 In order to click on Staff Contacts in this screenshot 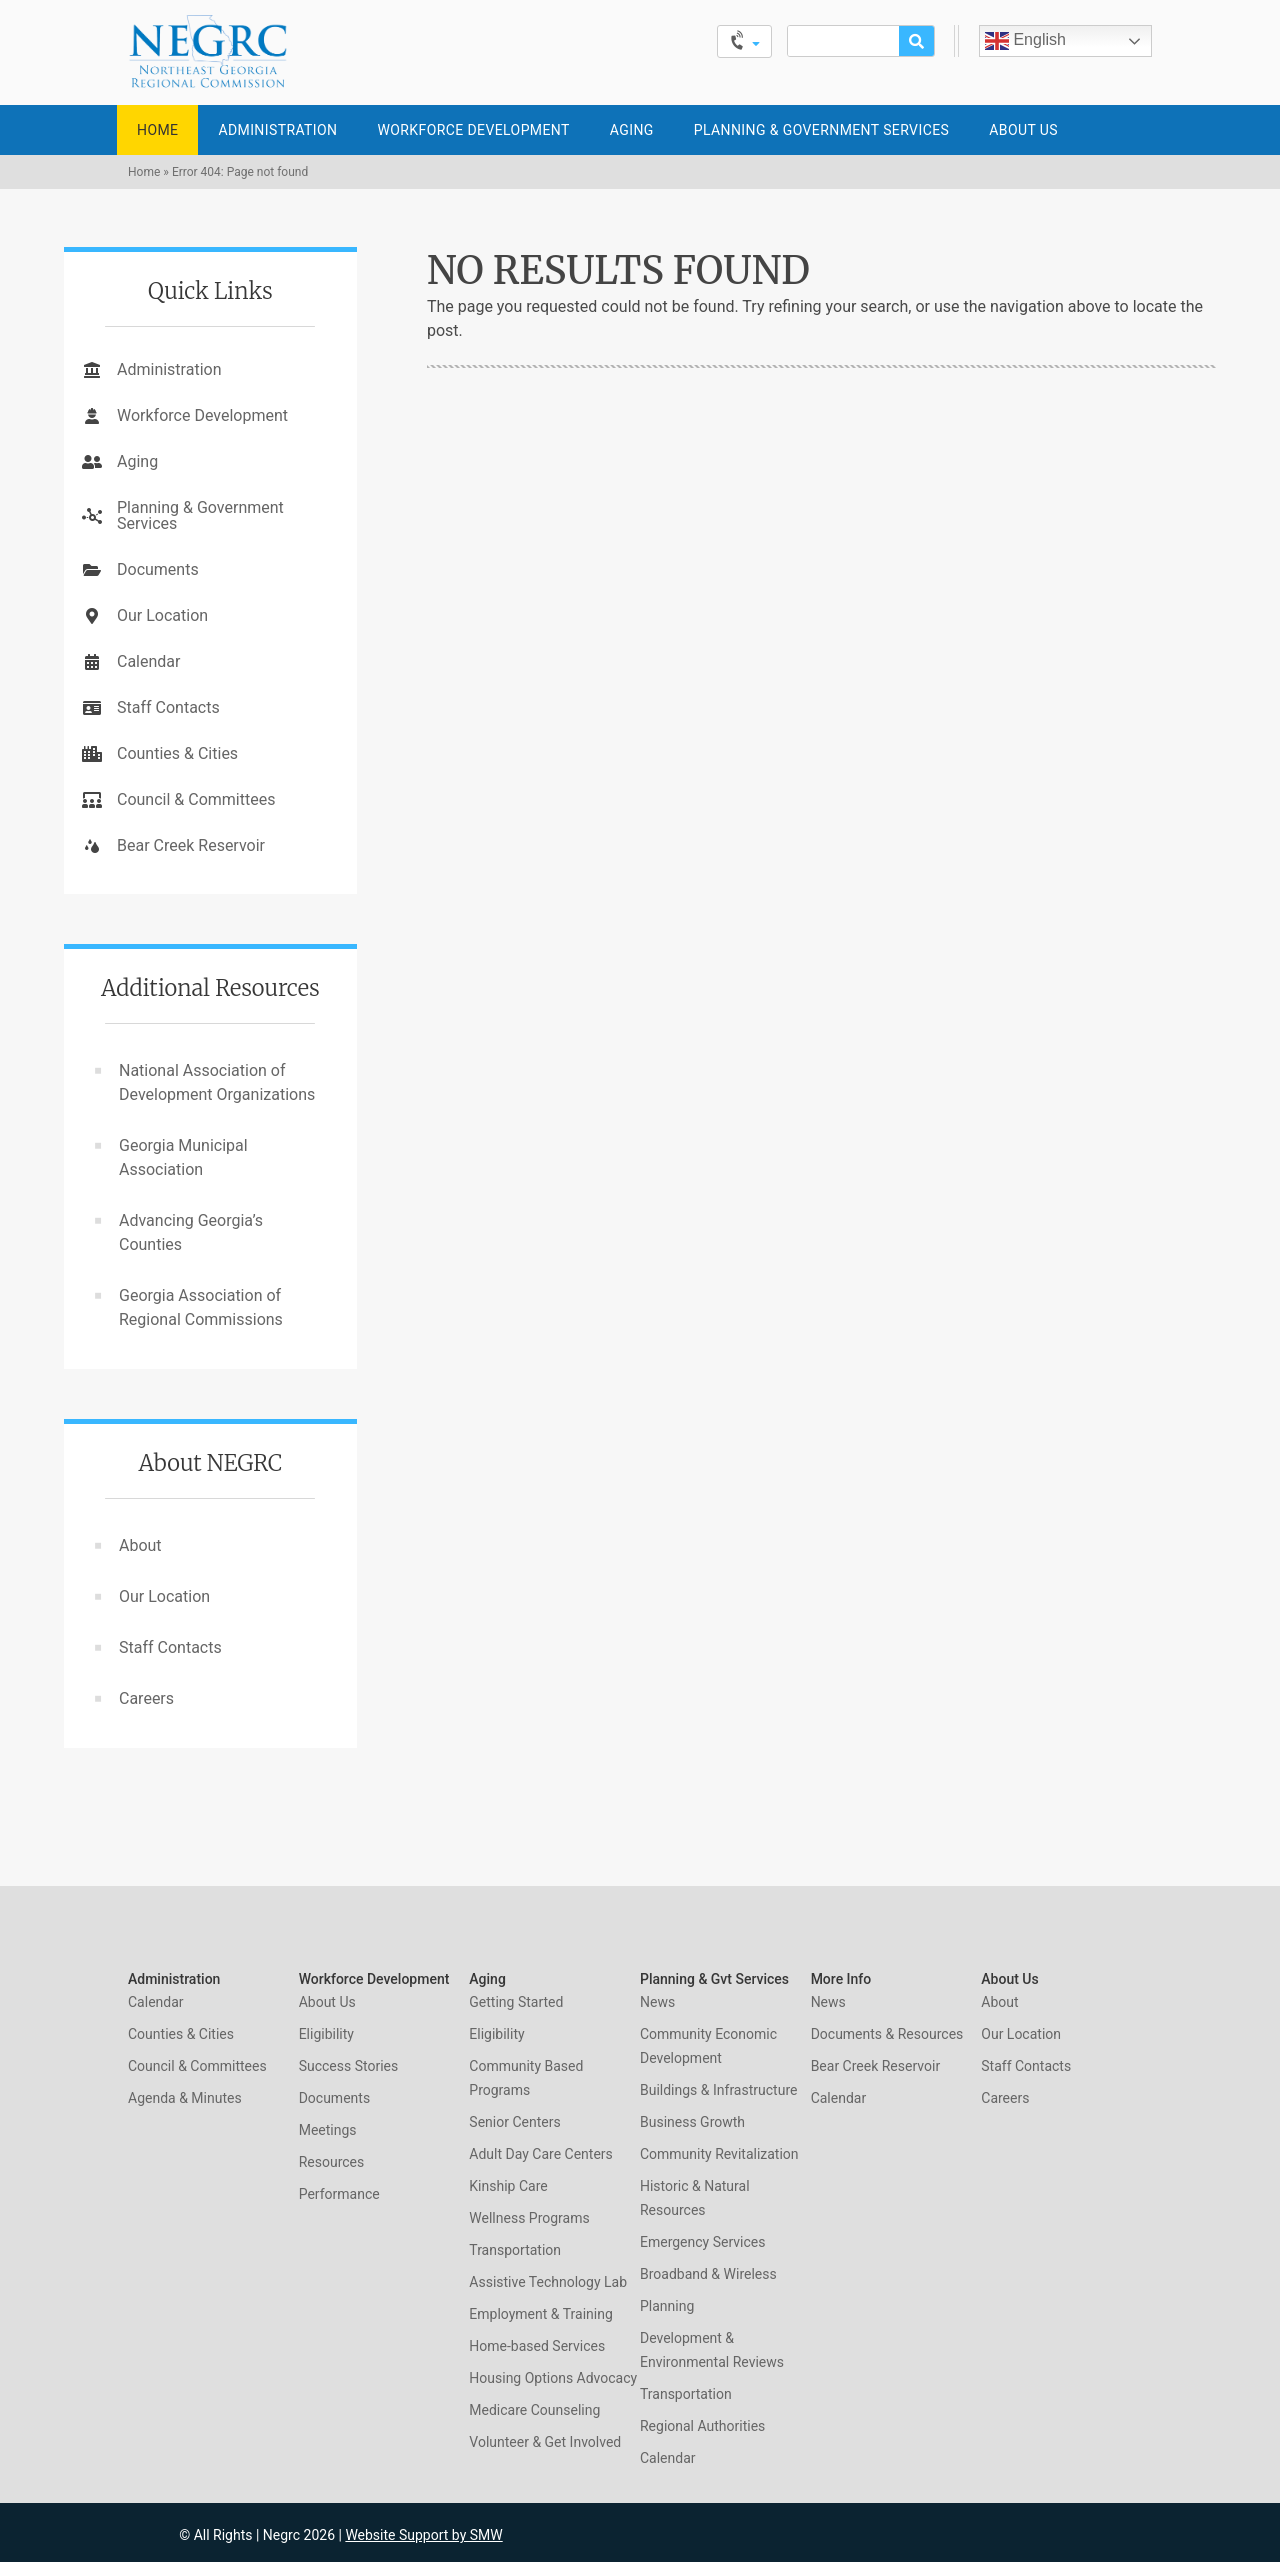, I will do `click(168, 707)`.